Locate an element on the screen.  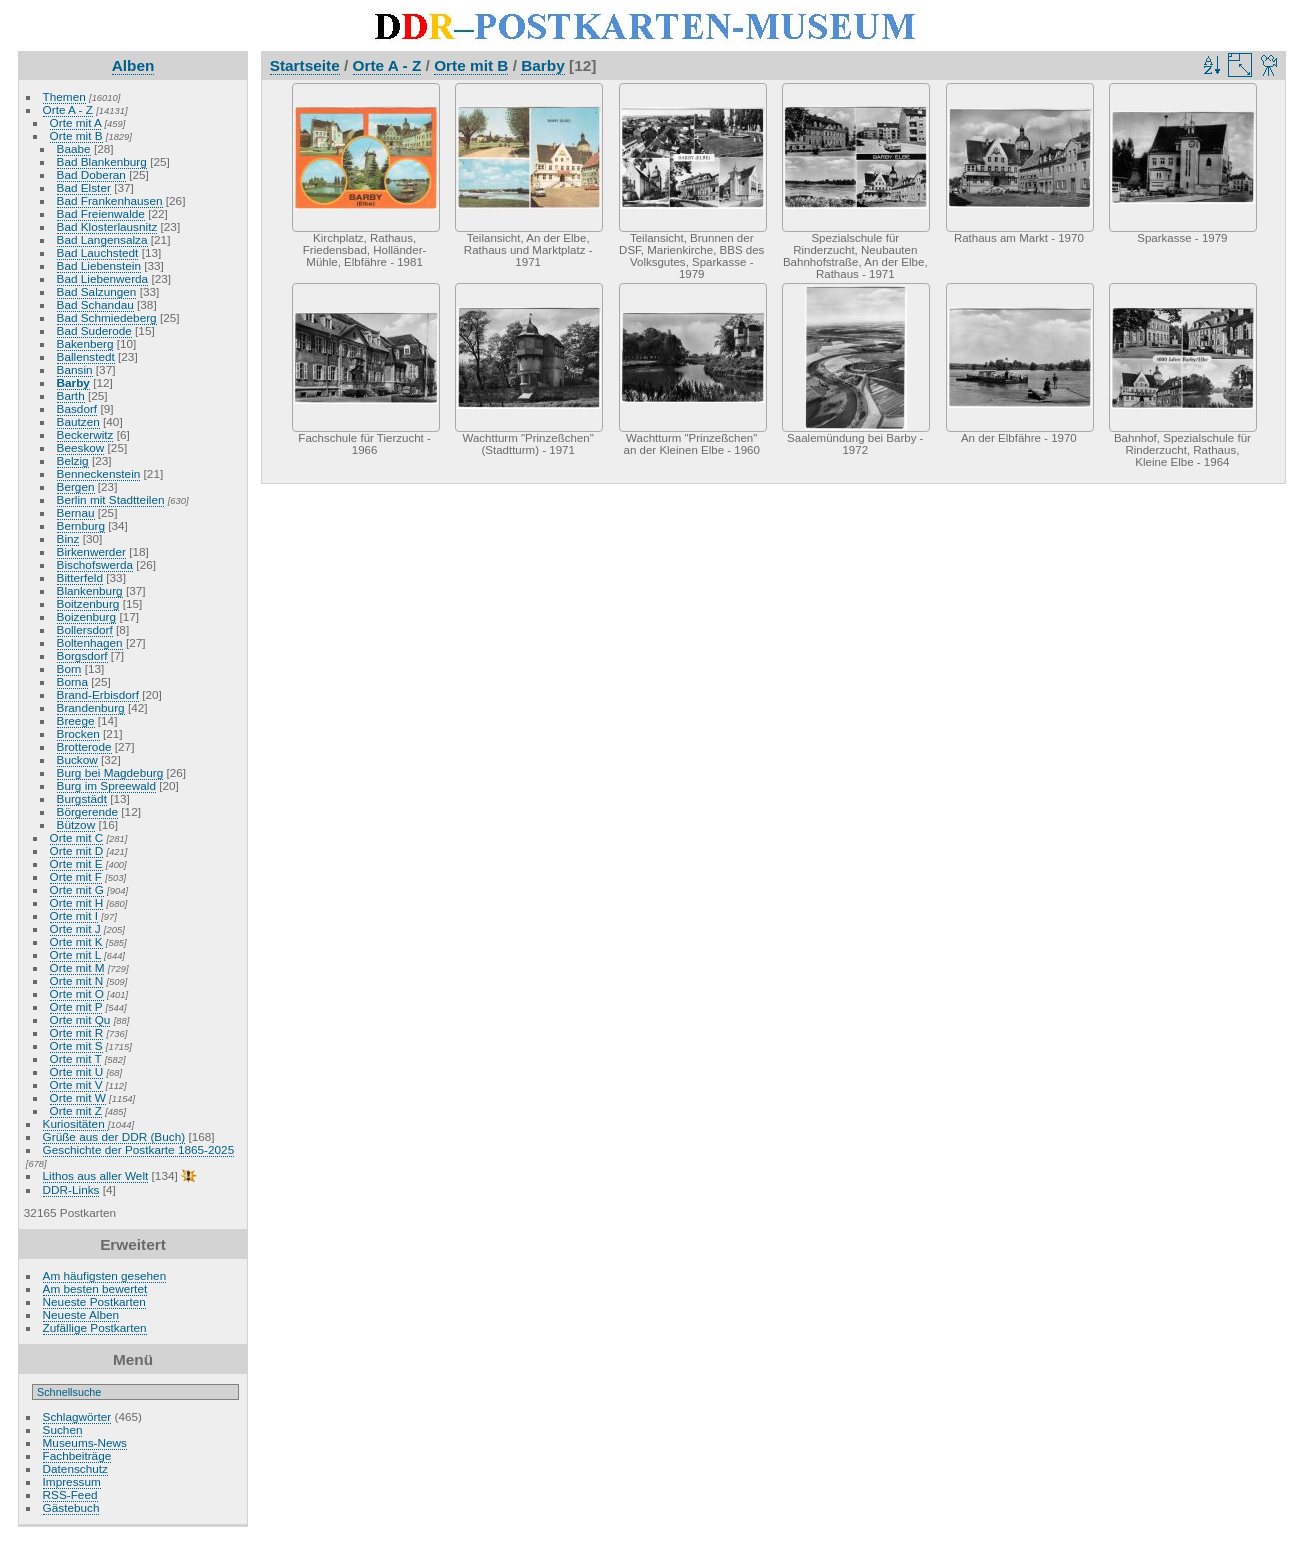
Am besten bewertet is located at coordinates (95, 1288).